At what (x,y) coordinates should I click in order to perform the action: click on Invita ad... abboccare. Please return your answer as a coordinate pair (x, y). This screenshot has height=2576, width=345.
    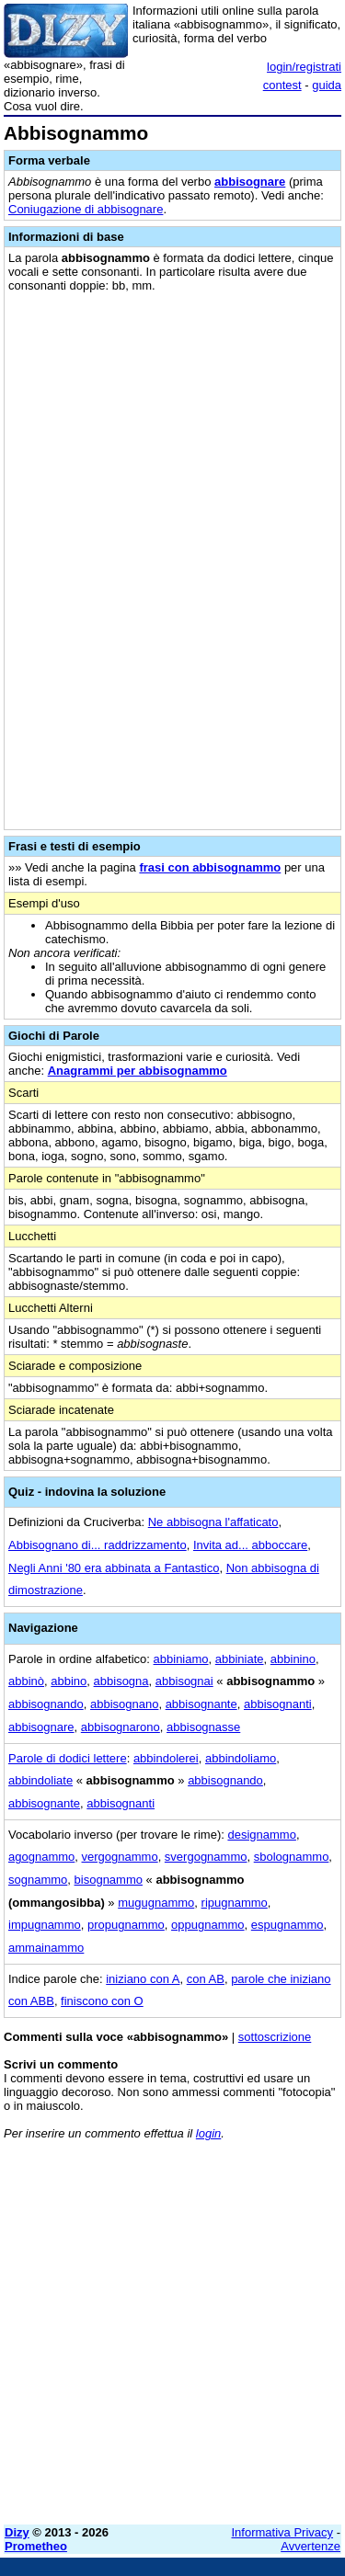
    Looking at the image, I should click on (250, 1545).